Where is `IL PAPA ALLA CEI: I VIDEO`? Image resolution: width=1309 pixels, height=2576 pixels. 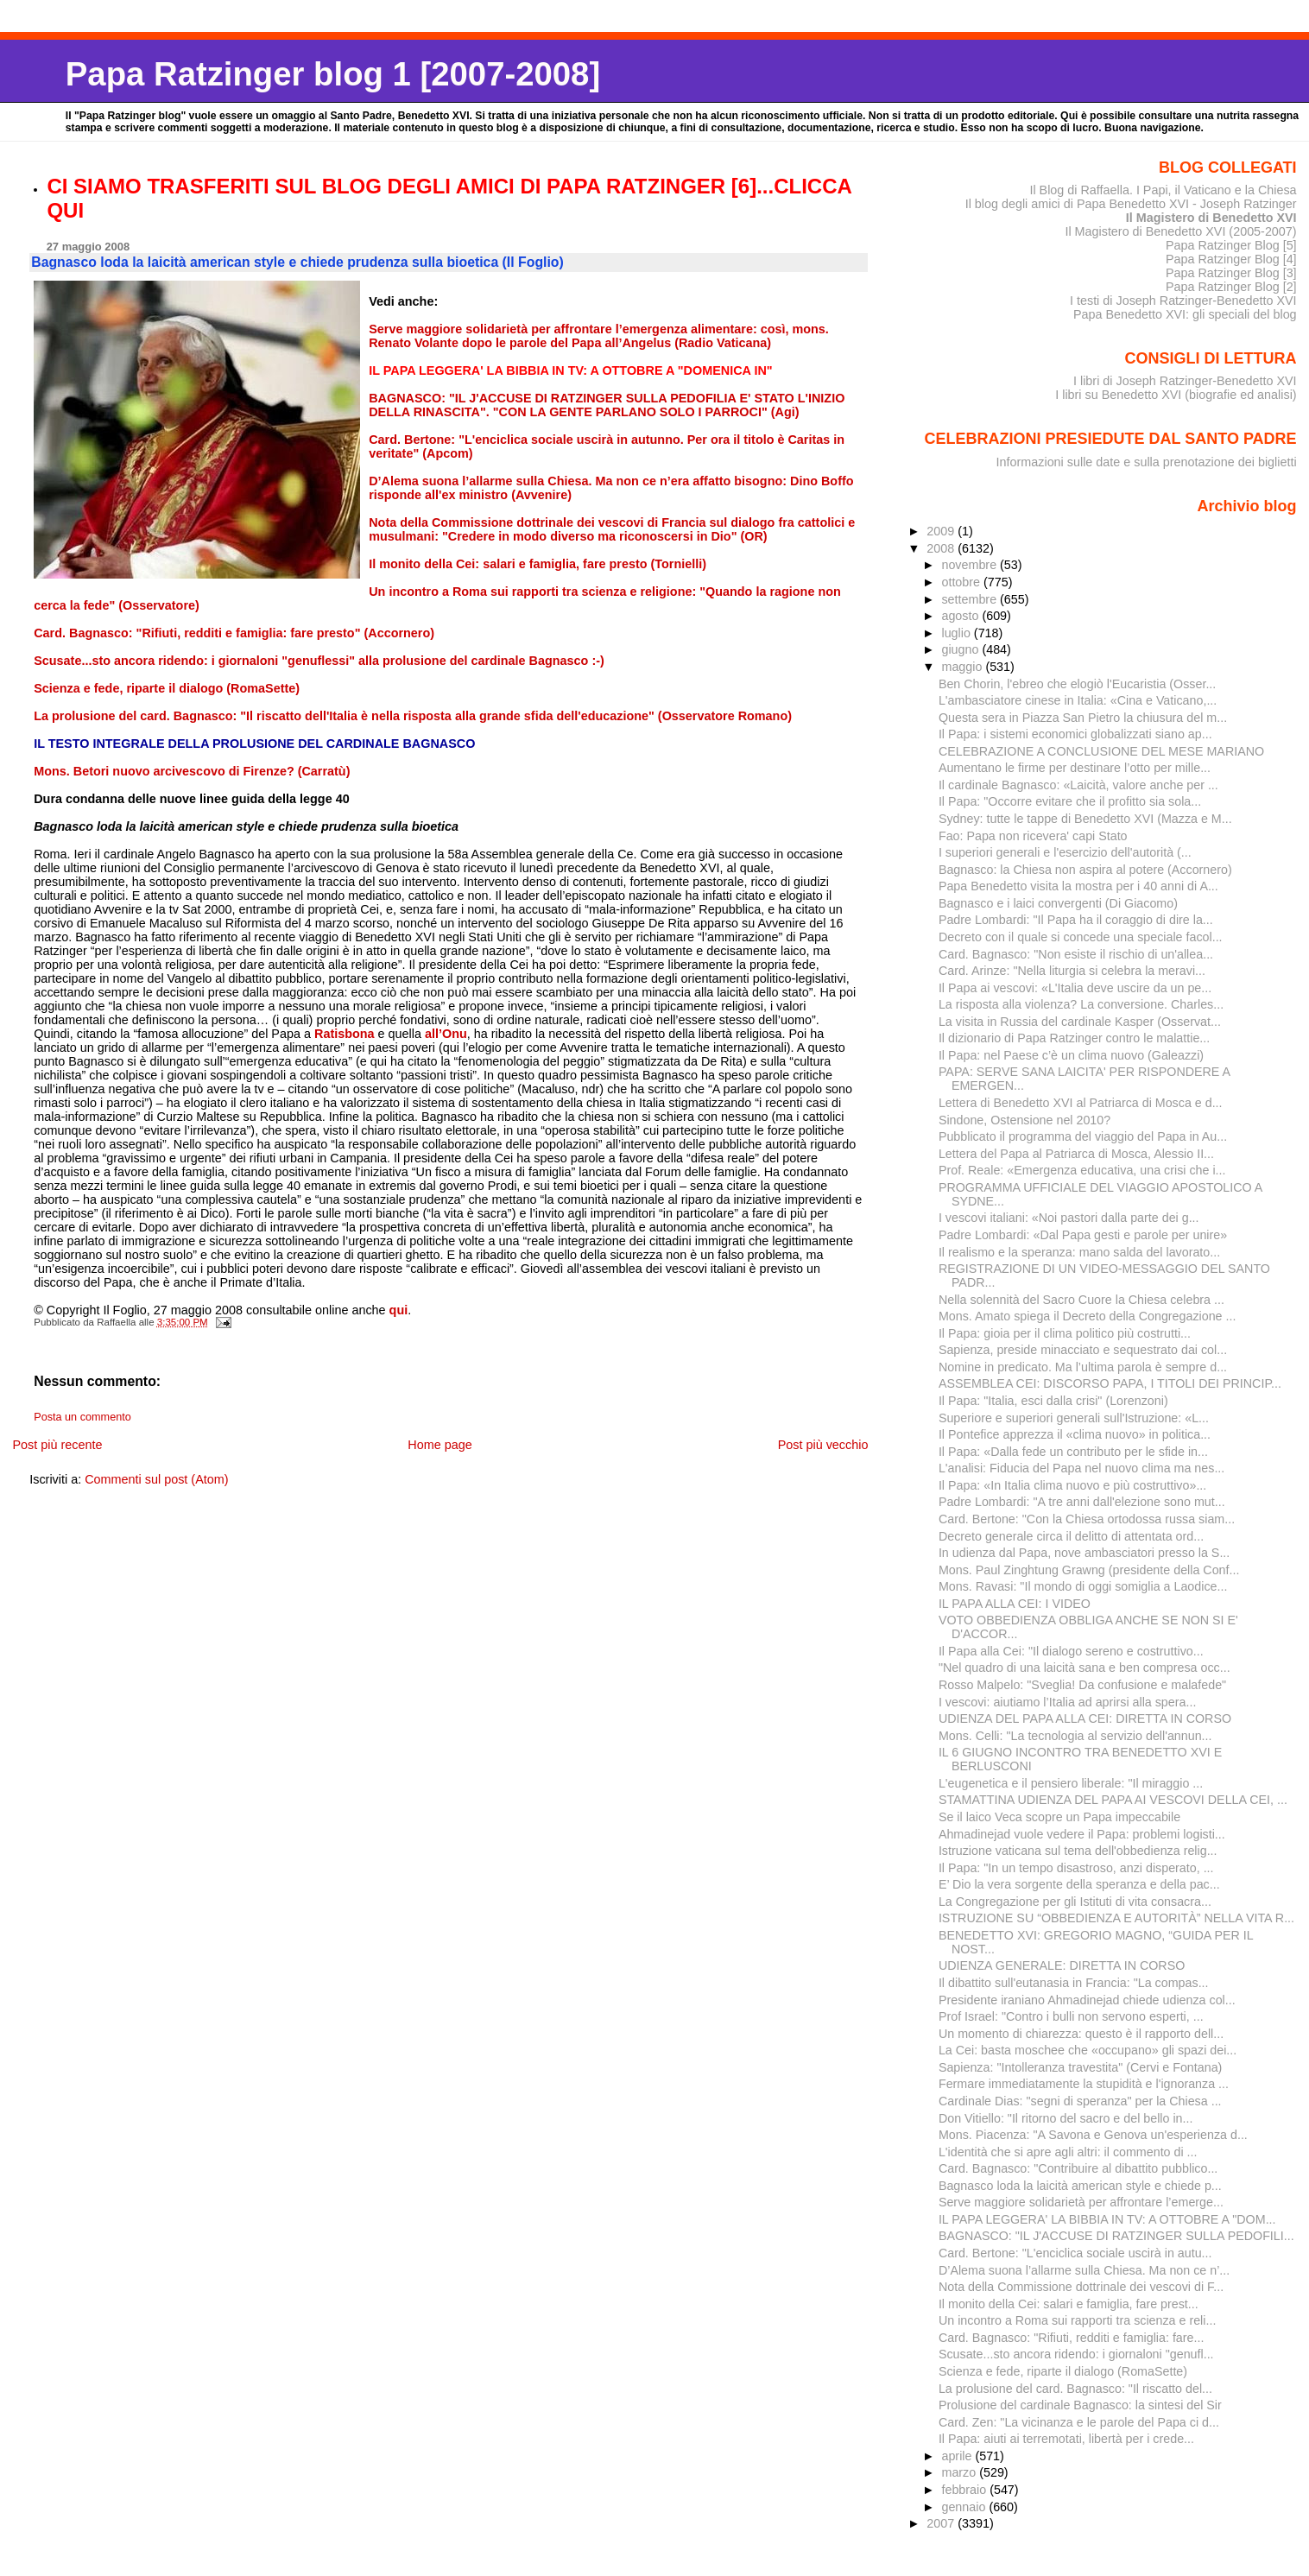
IL PAPA ALLA CEI: I VIDEO is located at coordinates (1015, 1604).